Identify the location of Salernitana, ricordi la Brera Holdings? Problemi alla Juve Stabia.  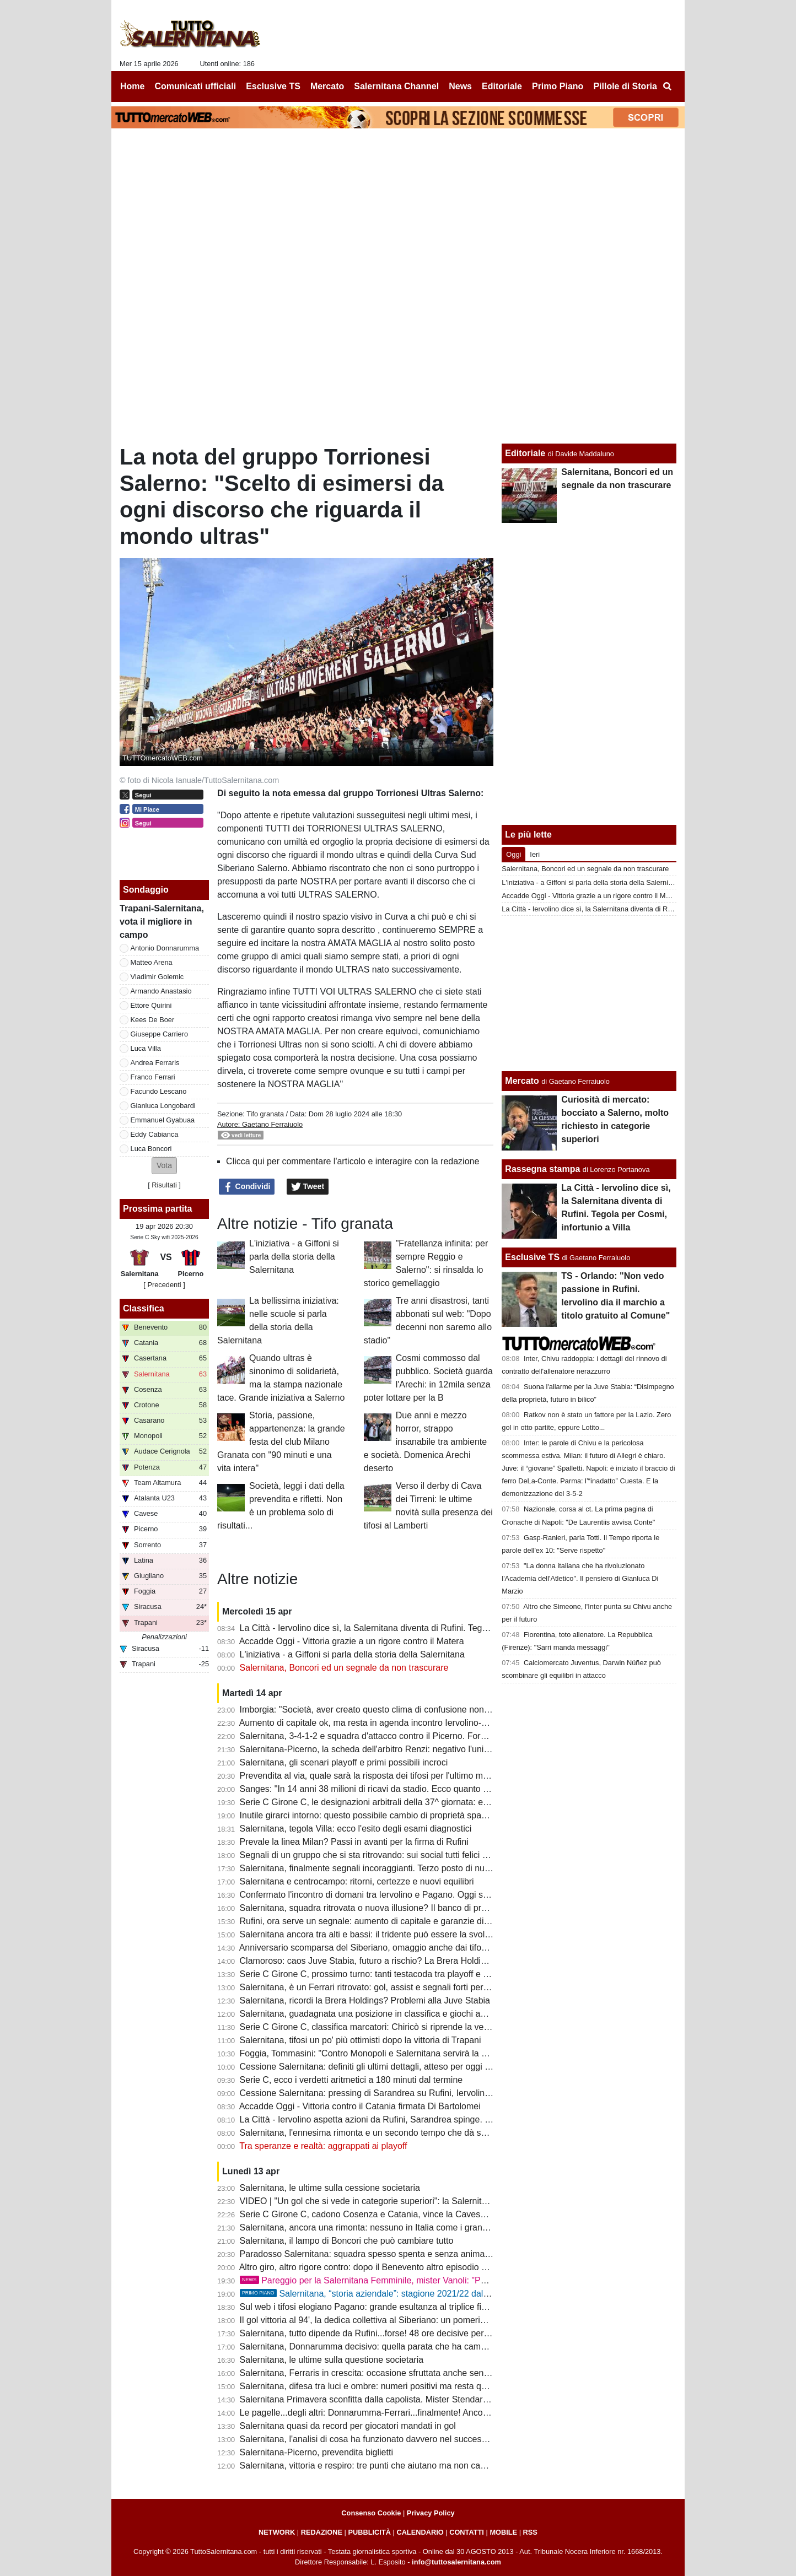
(365, 2000).